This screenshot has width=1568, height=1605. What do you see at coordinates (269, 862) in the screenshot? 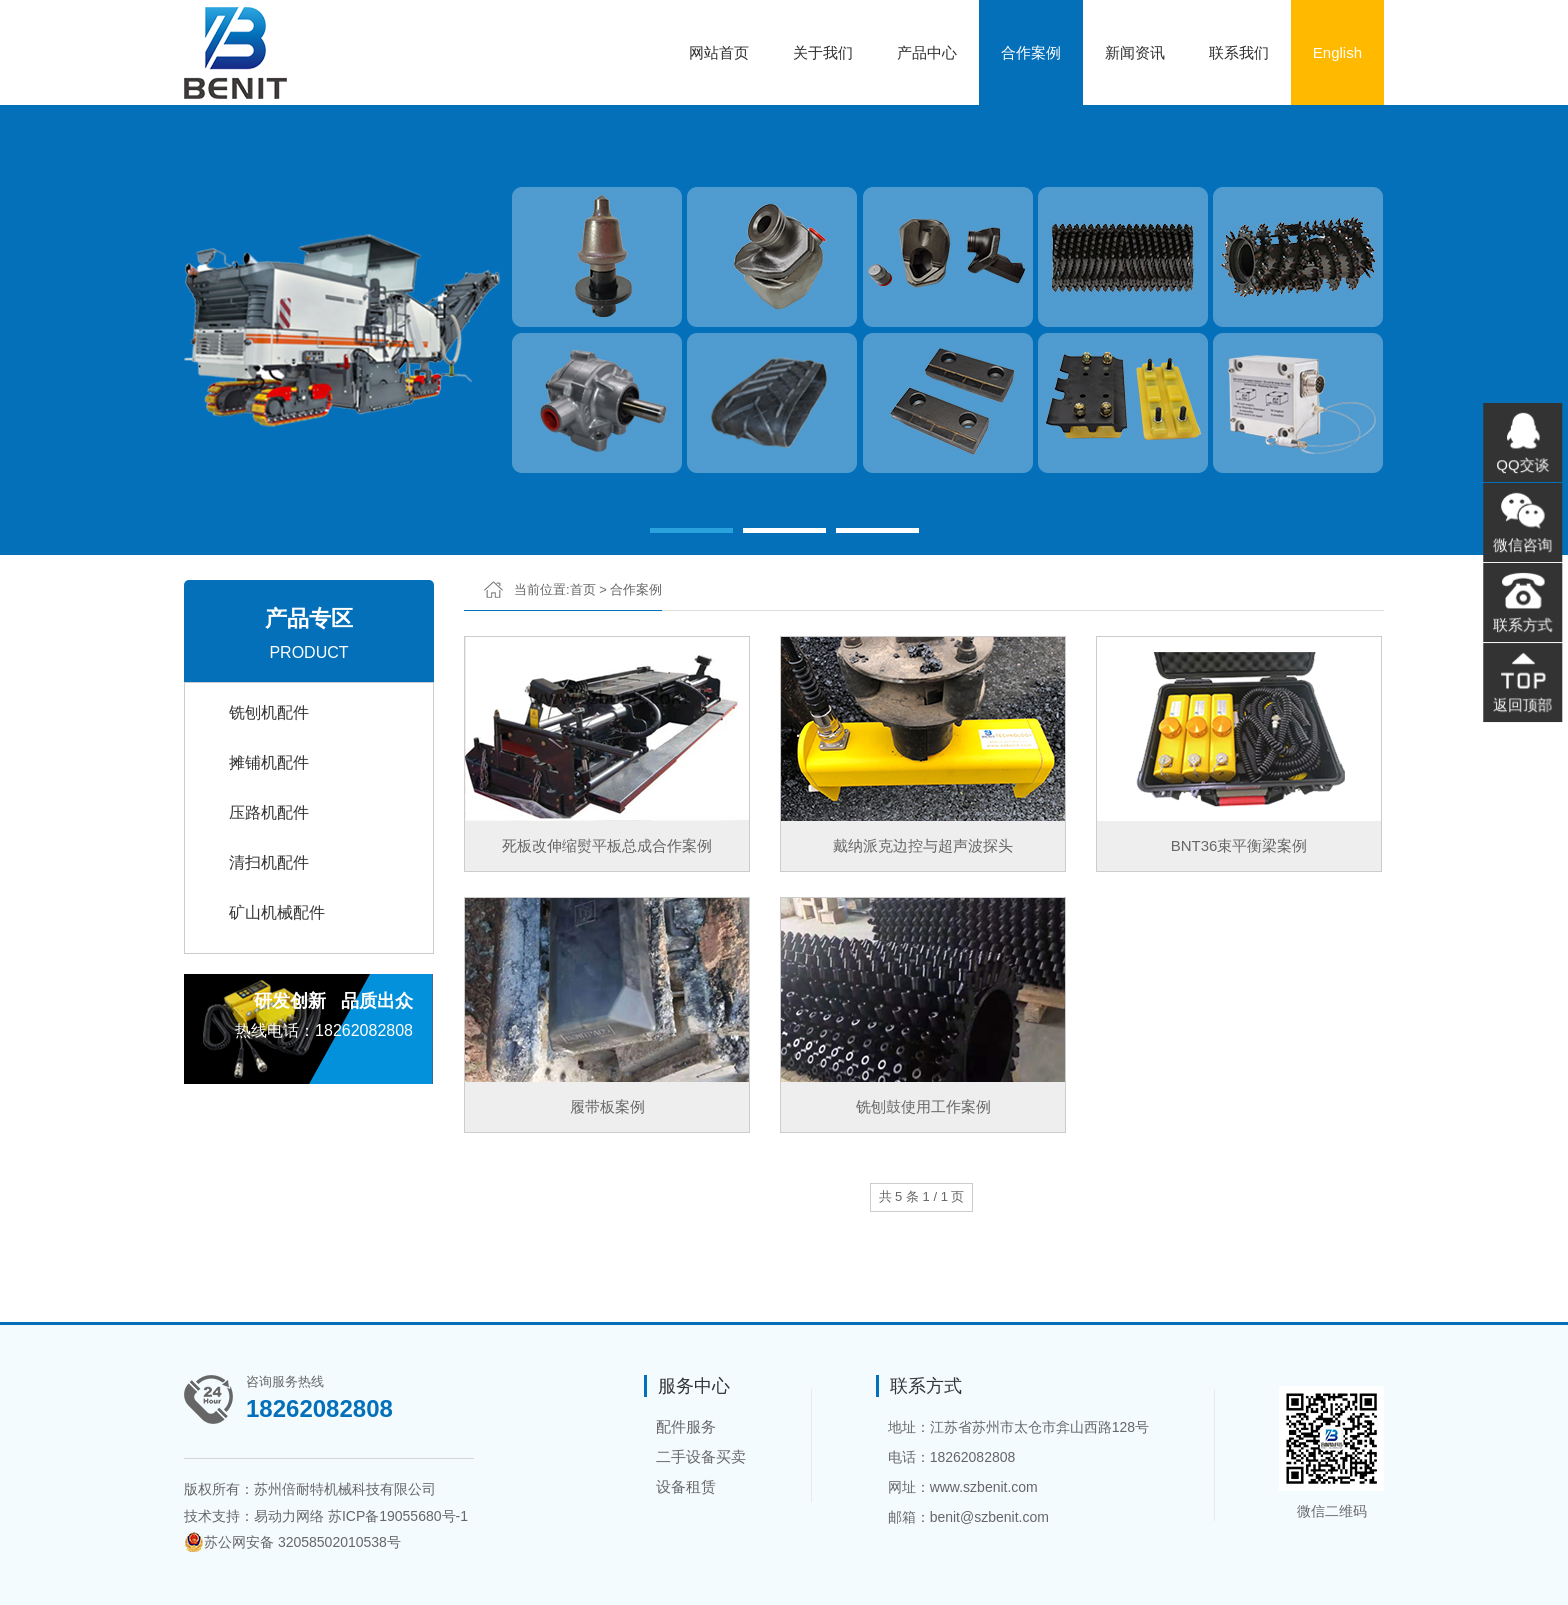
I see `清扫机配件` at bounding box center [269, 862].